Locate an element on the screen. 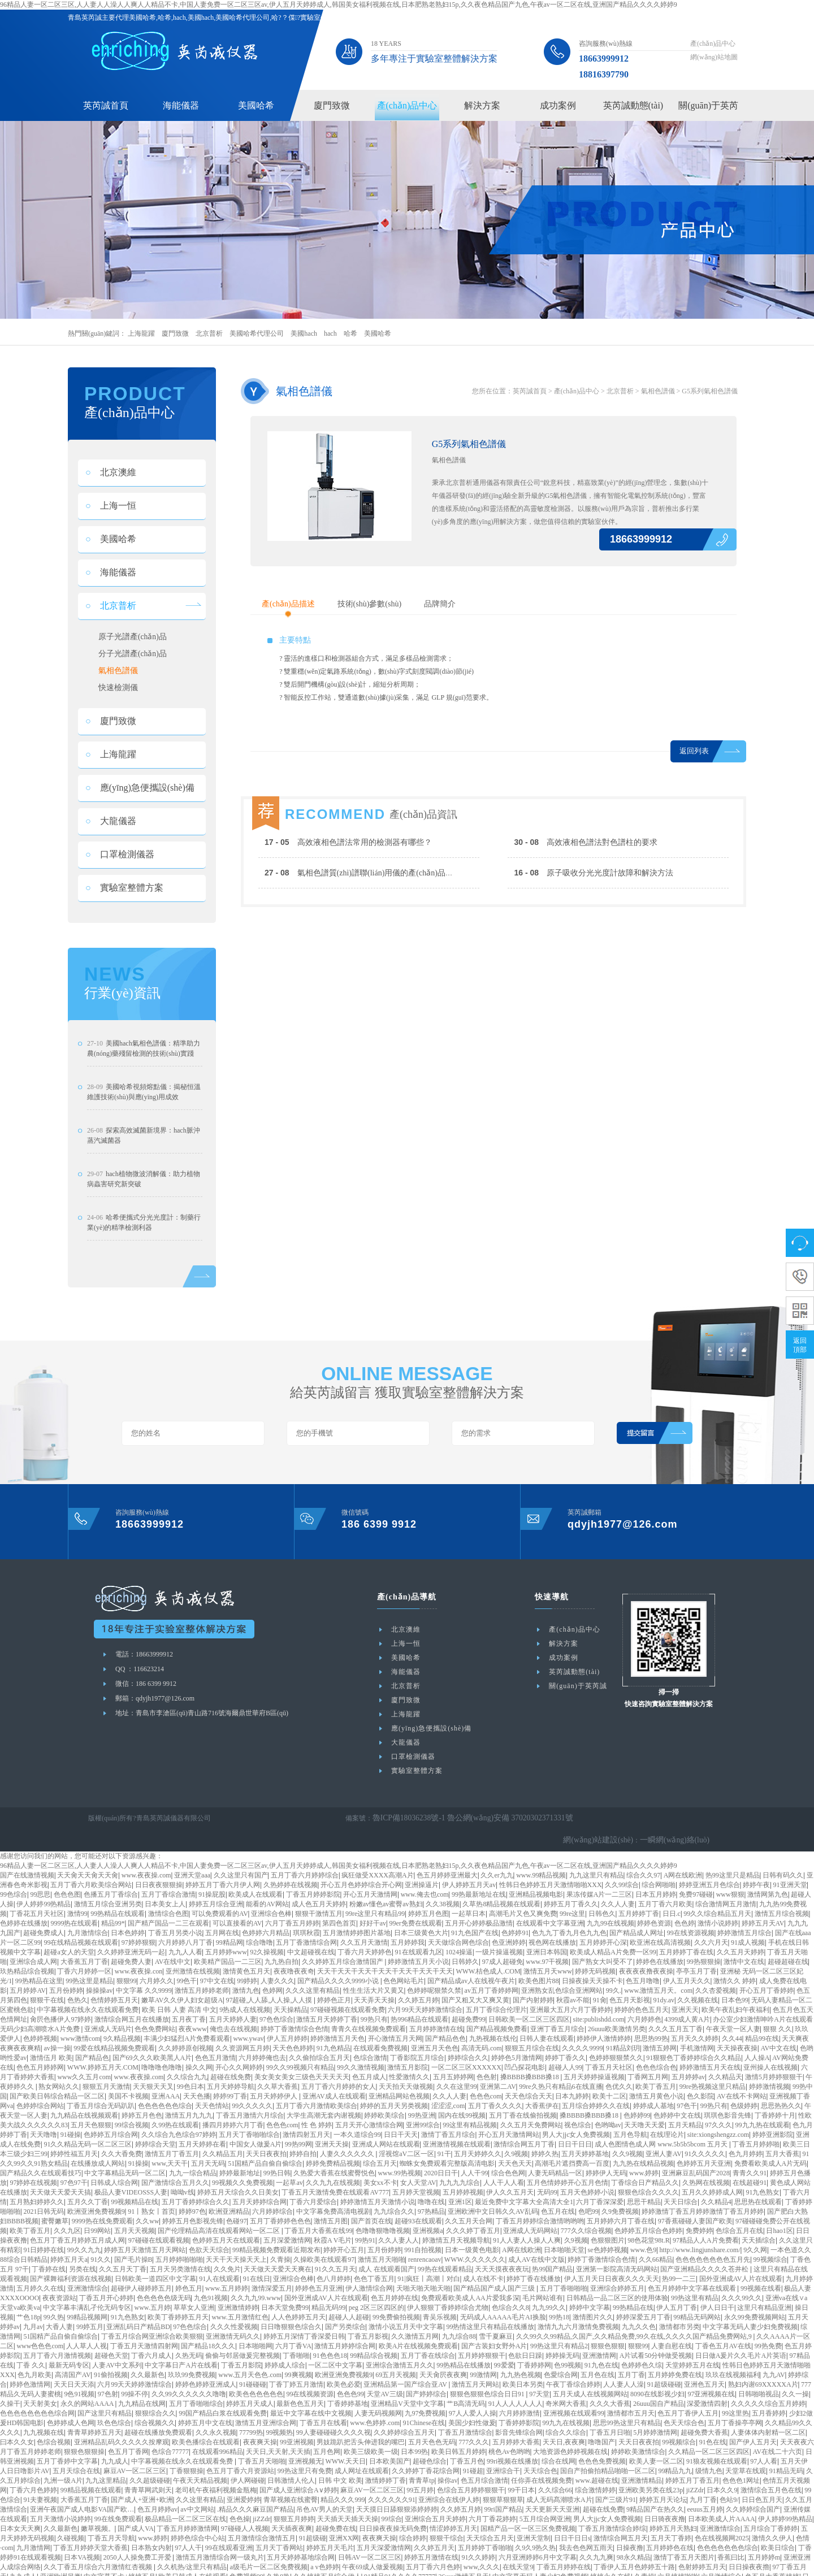  天天操夜夜操 is located at coordinates (737, 2033).